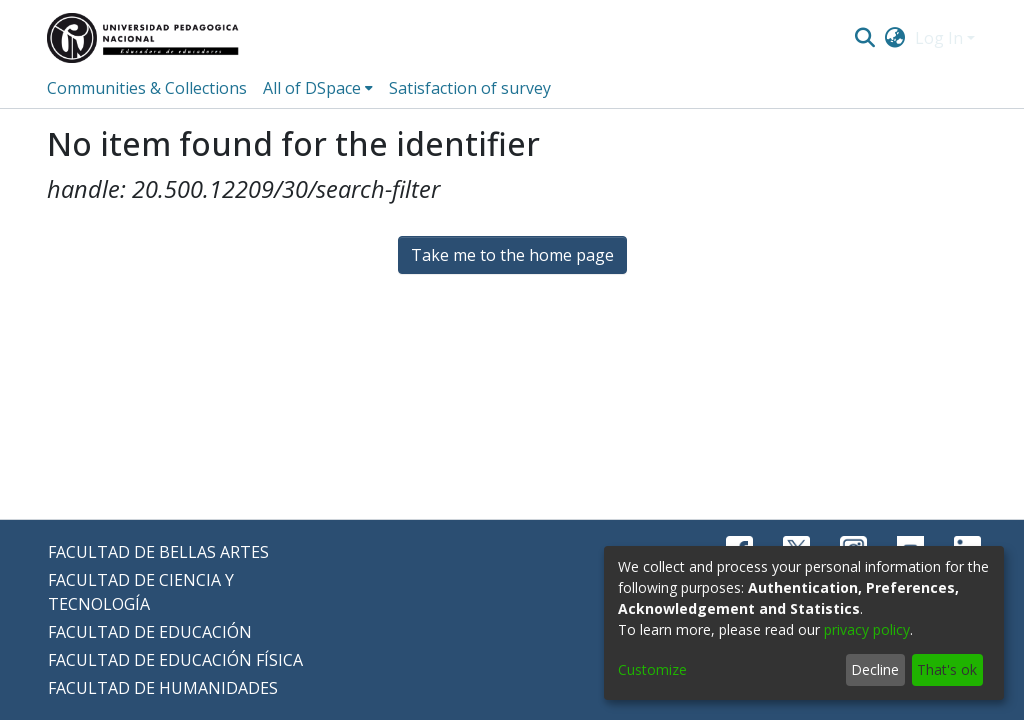  What do you see at coordinates (163, 688) in the screenshot?
I see `FACULTAD DE HUMANIDADES` at bounding box center [163, 688].